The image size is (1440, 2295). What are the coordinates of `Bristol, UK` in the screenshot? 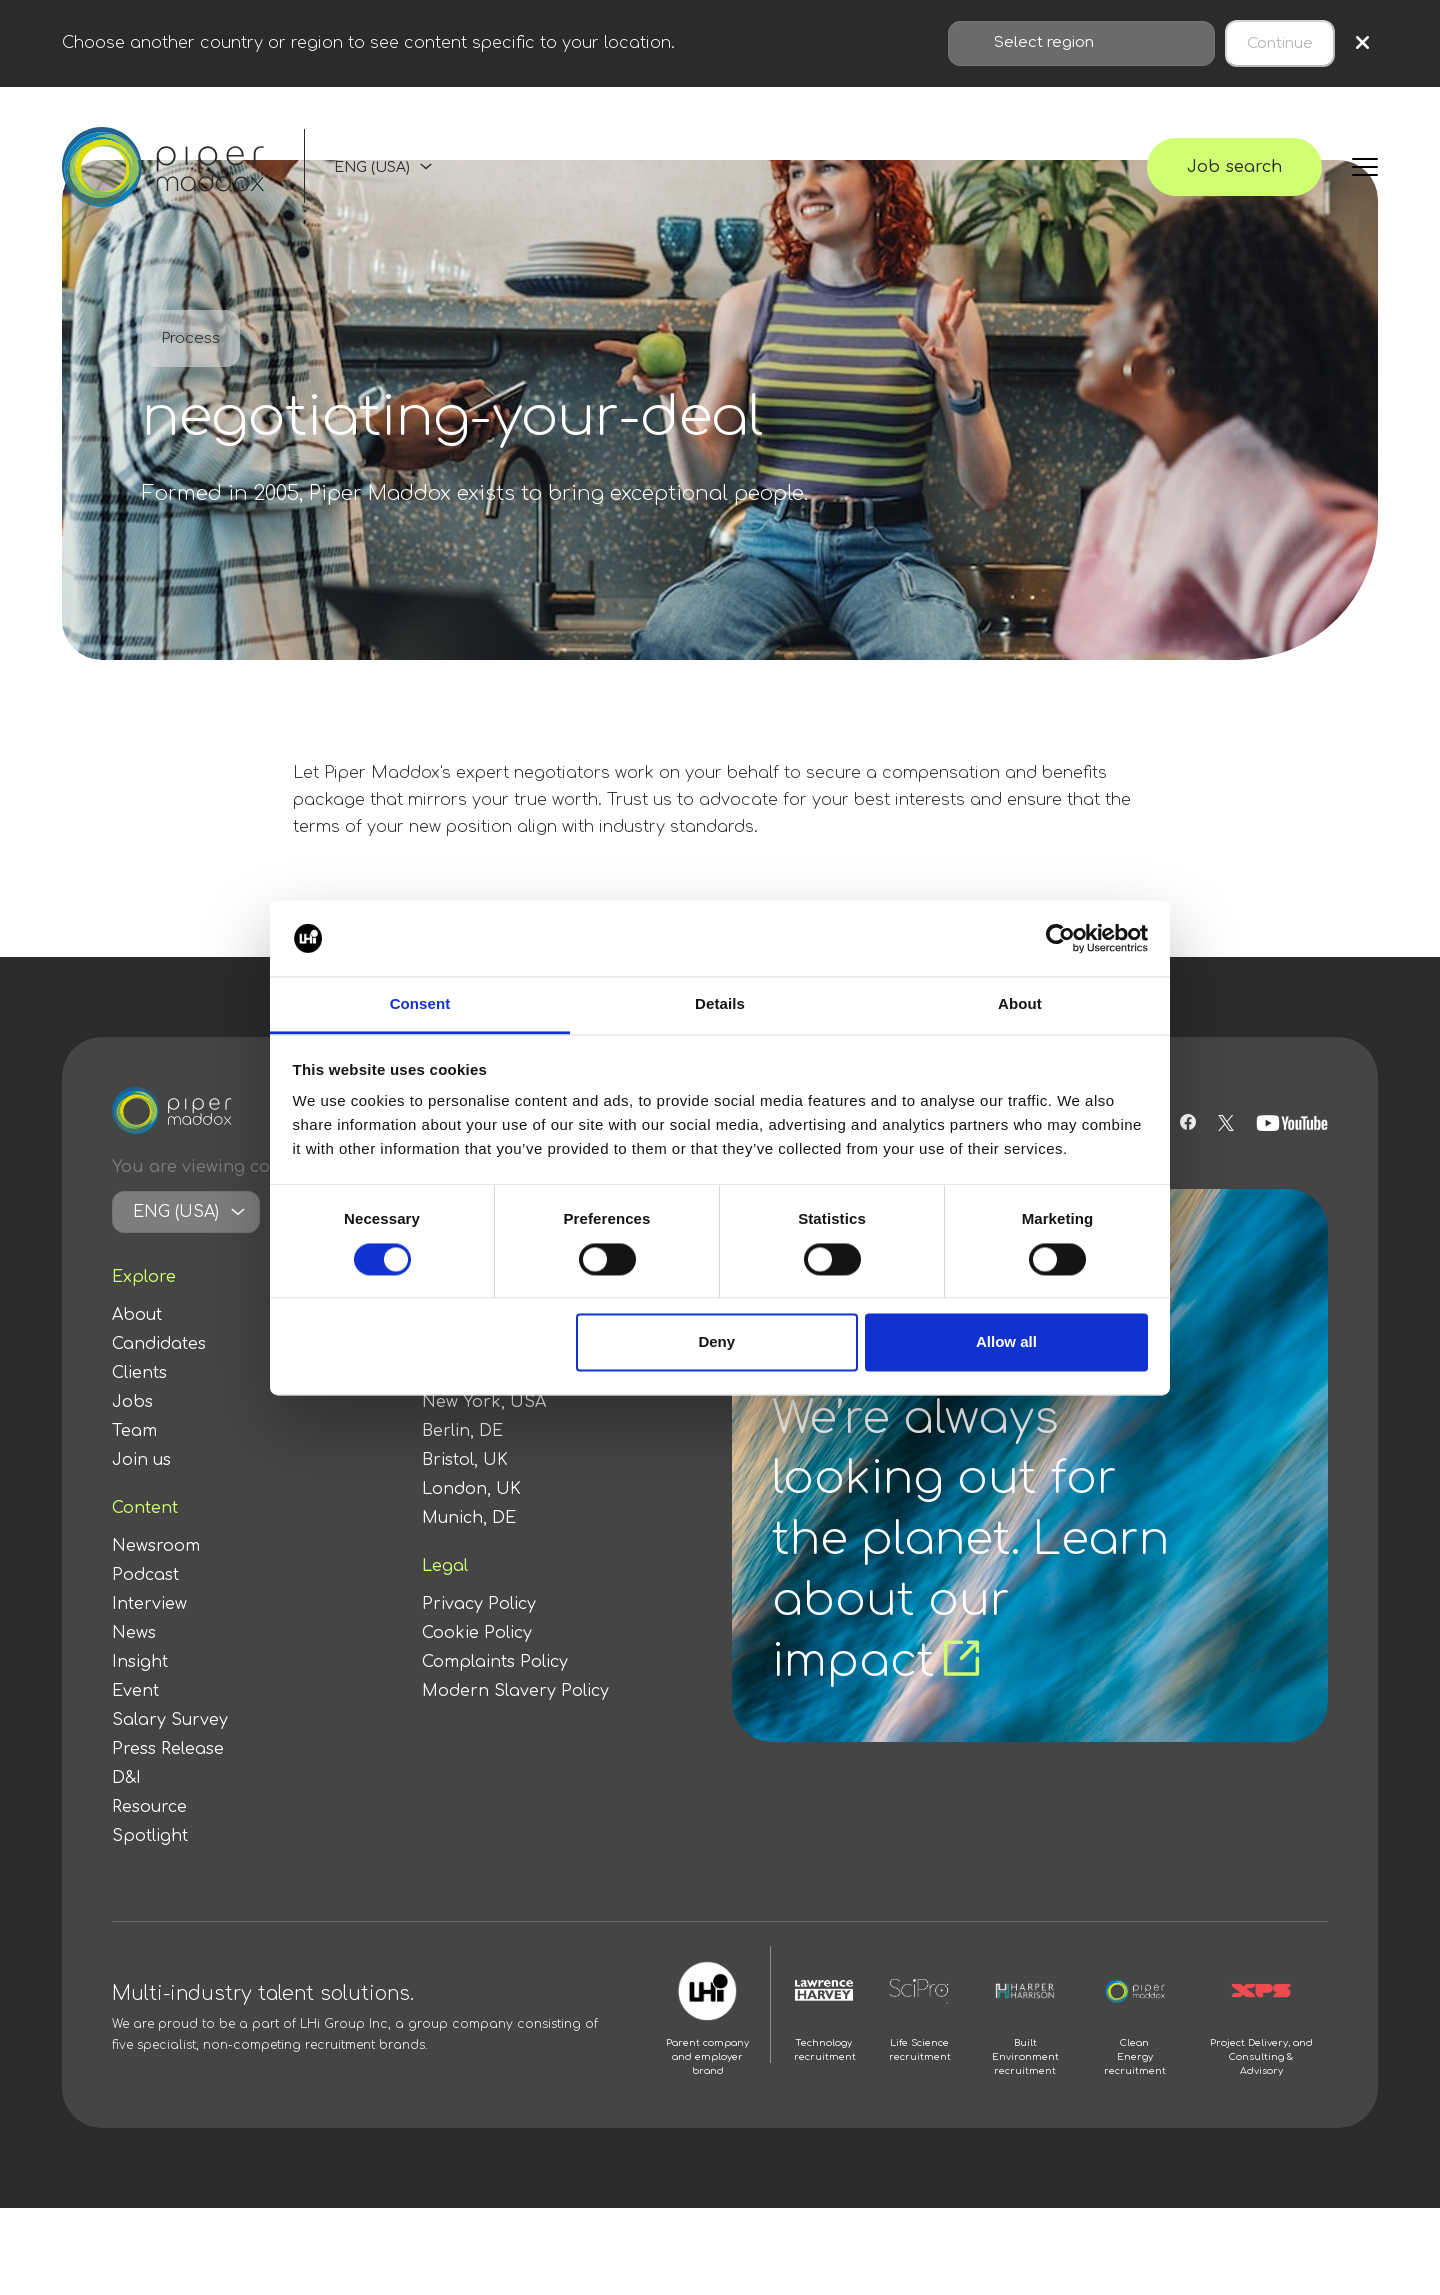 It's located at (465, 1460).